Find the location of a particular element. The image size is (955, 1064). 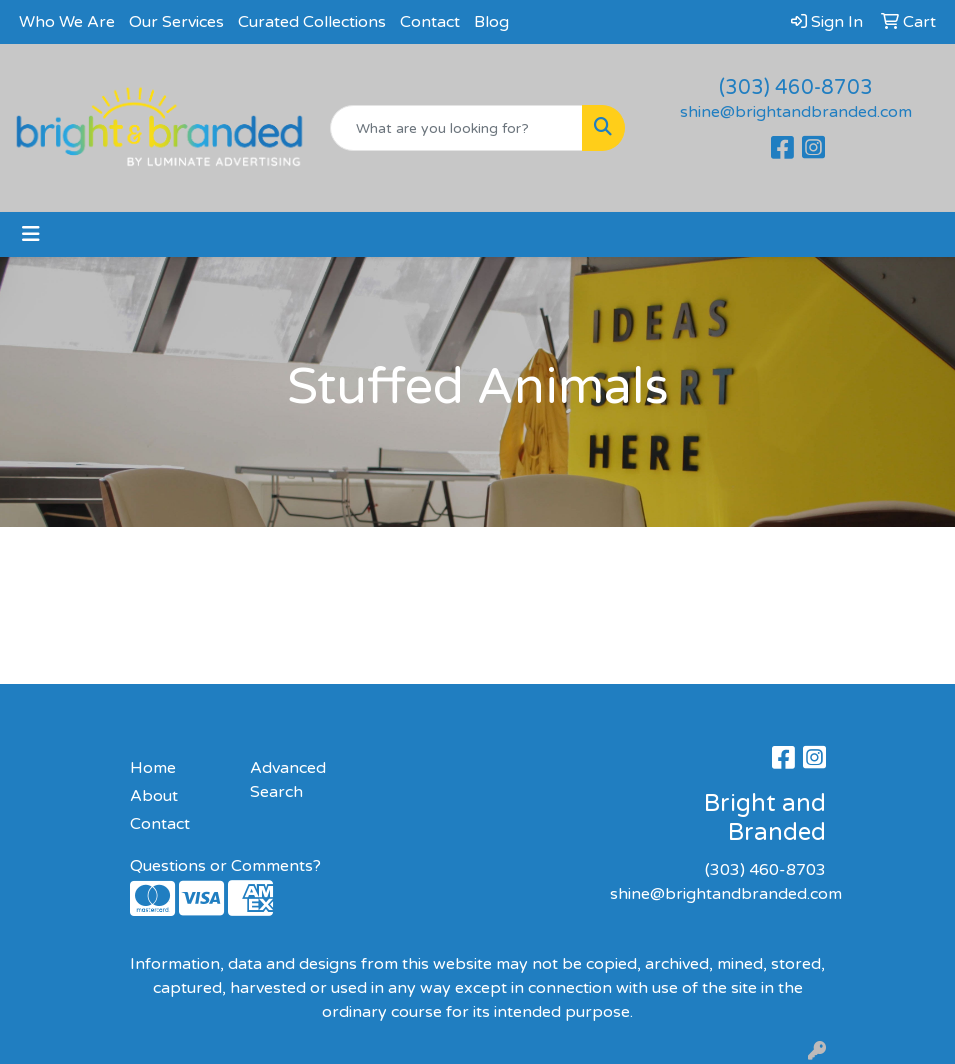

Questions or Comments? is located at coordinates (225, 866).